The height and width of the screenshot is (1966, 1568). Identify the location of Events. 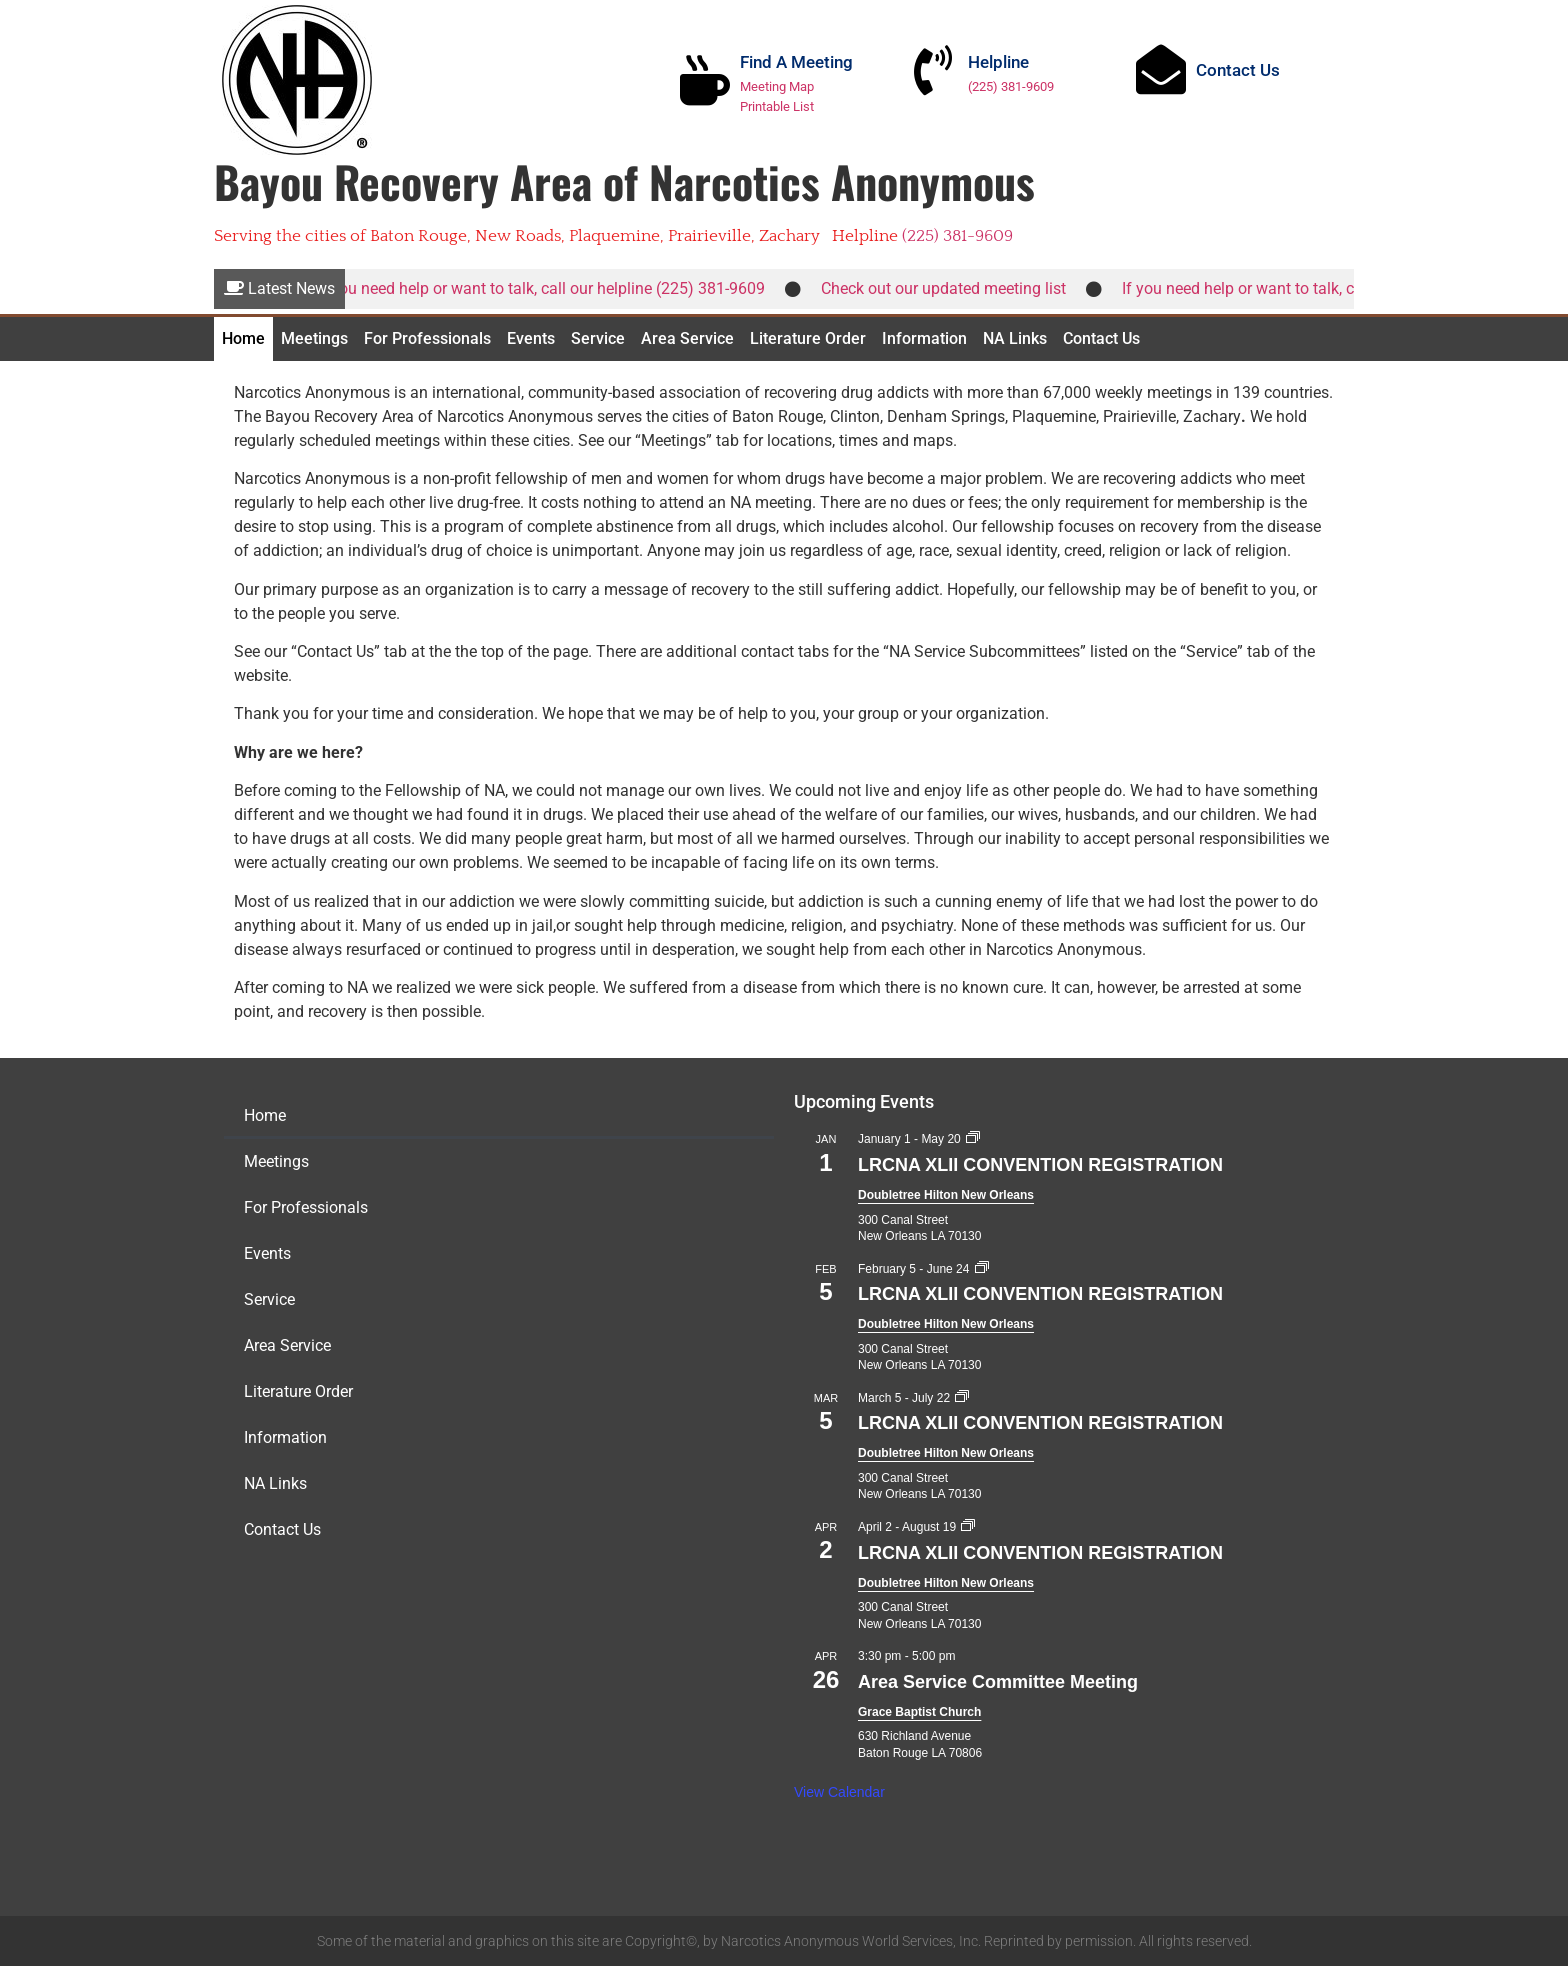
(531, 338).